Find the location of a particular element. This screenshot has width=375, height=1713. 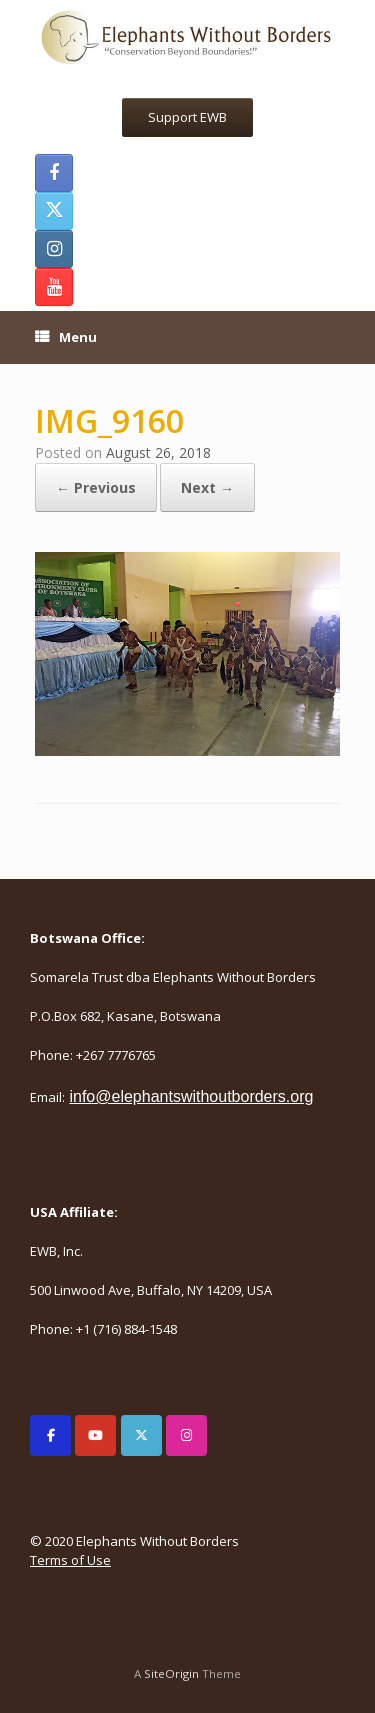

[Elephants Without Borders on X Twitter] is located at coordinates (141, 1435).